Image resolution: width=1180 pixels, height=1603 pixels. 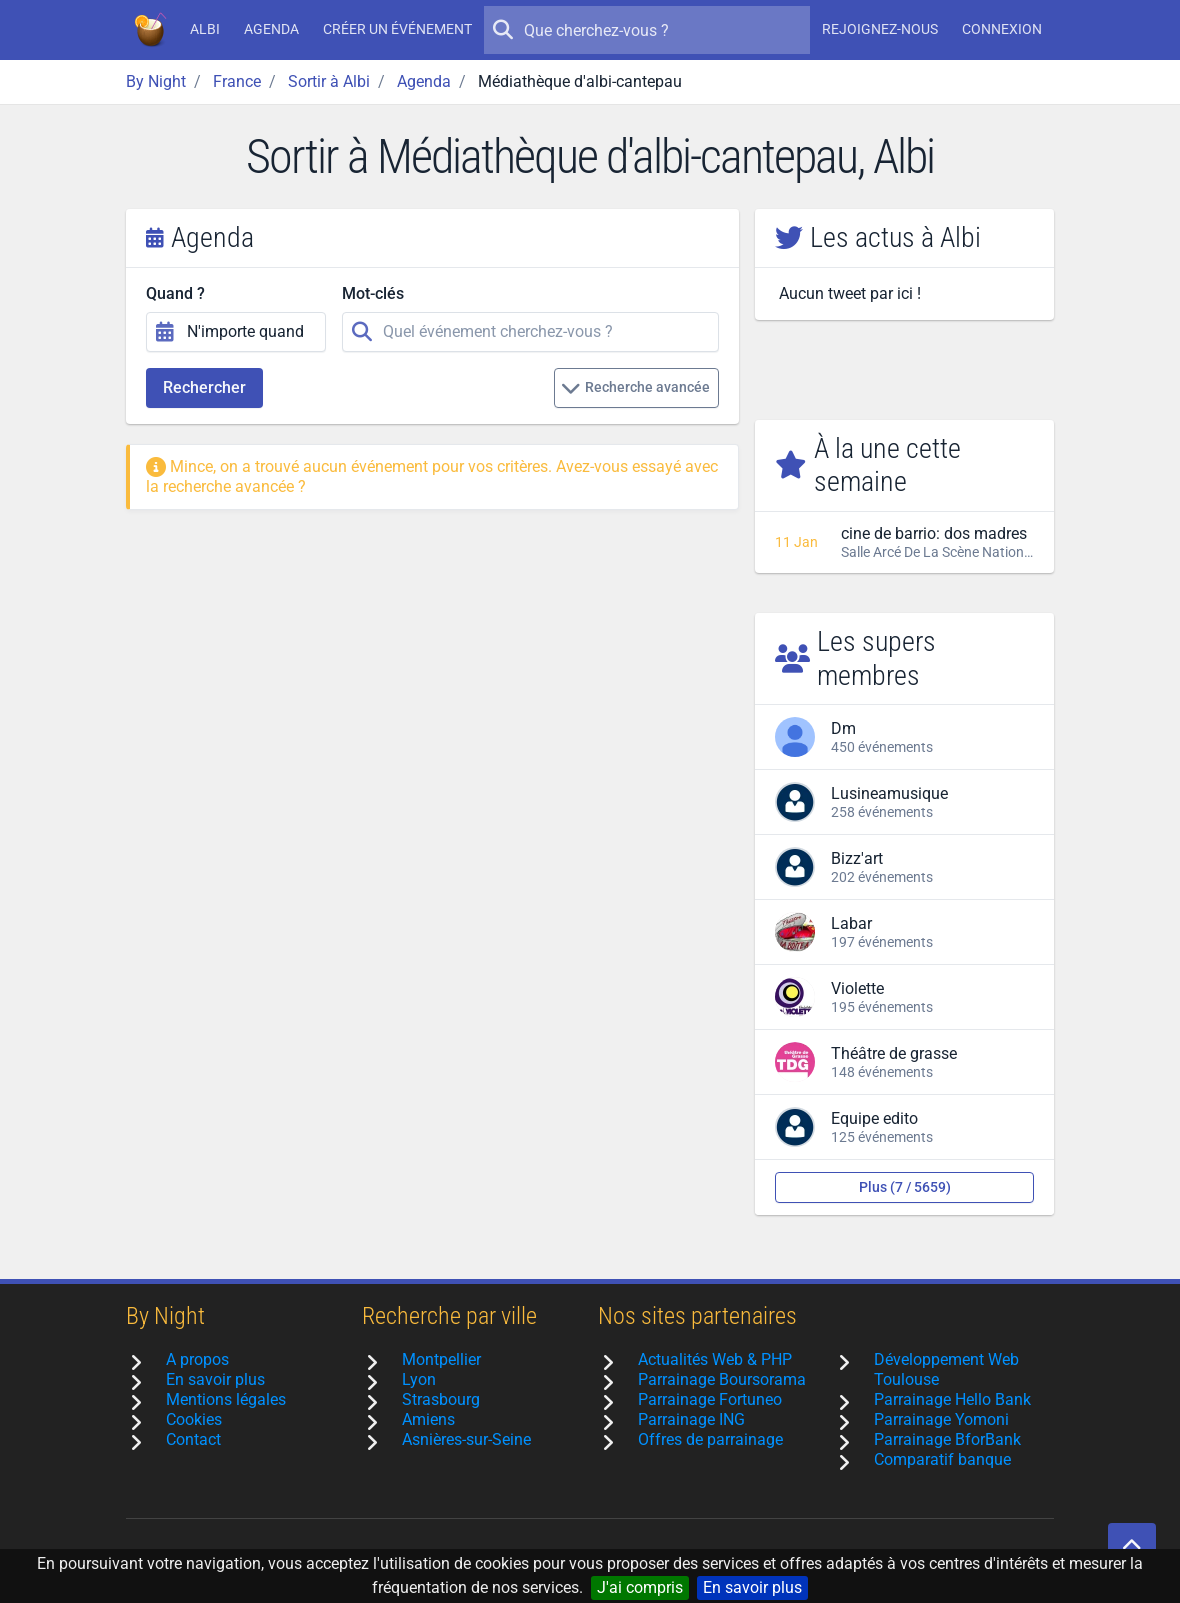 I want to click on Offres de parrainage, so click(x=710, y=1439).